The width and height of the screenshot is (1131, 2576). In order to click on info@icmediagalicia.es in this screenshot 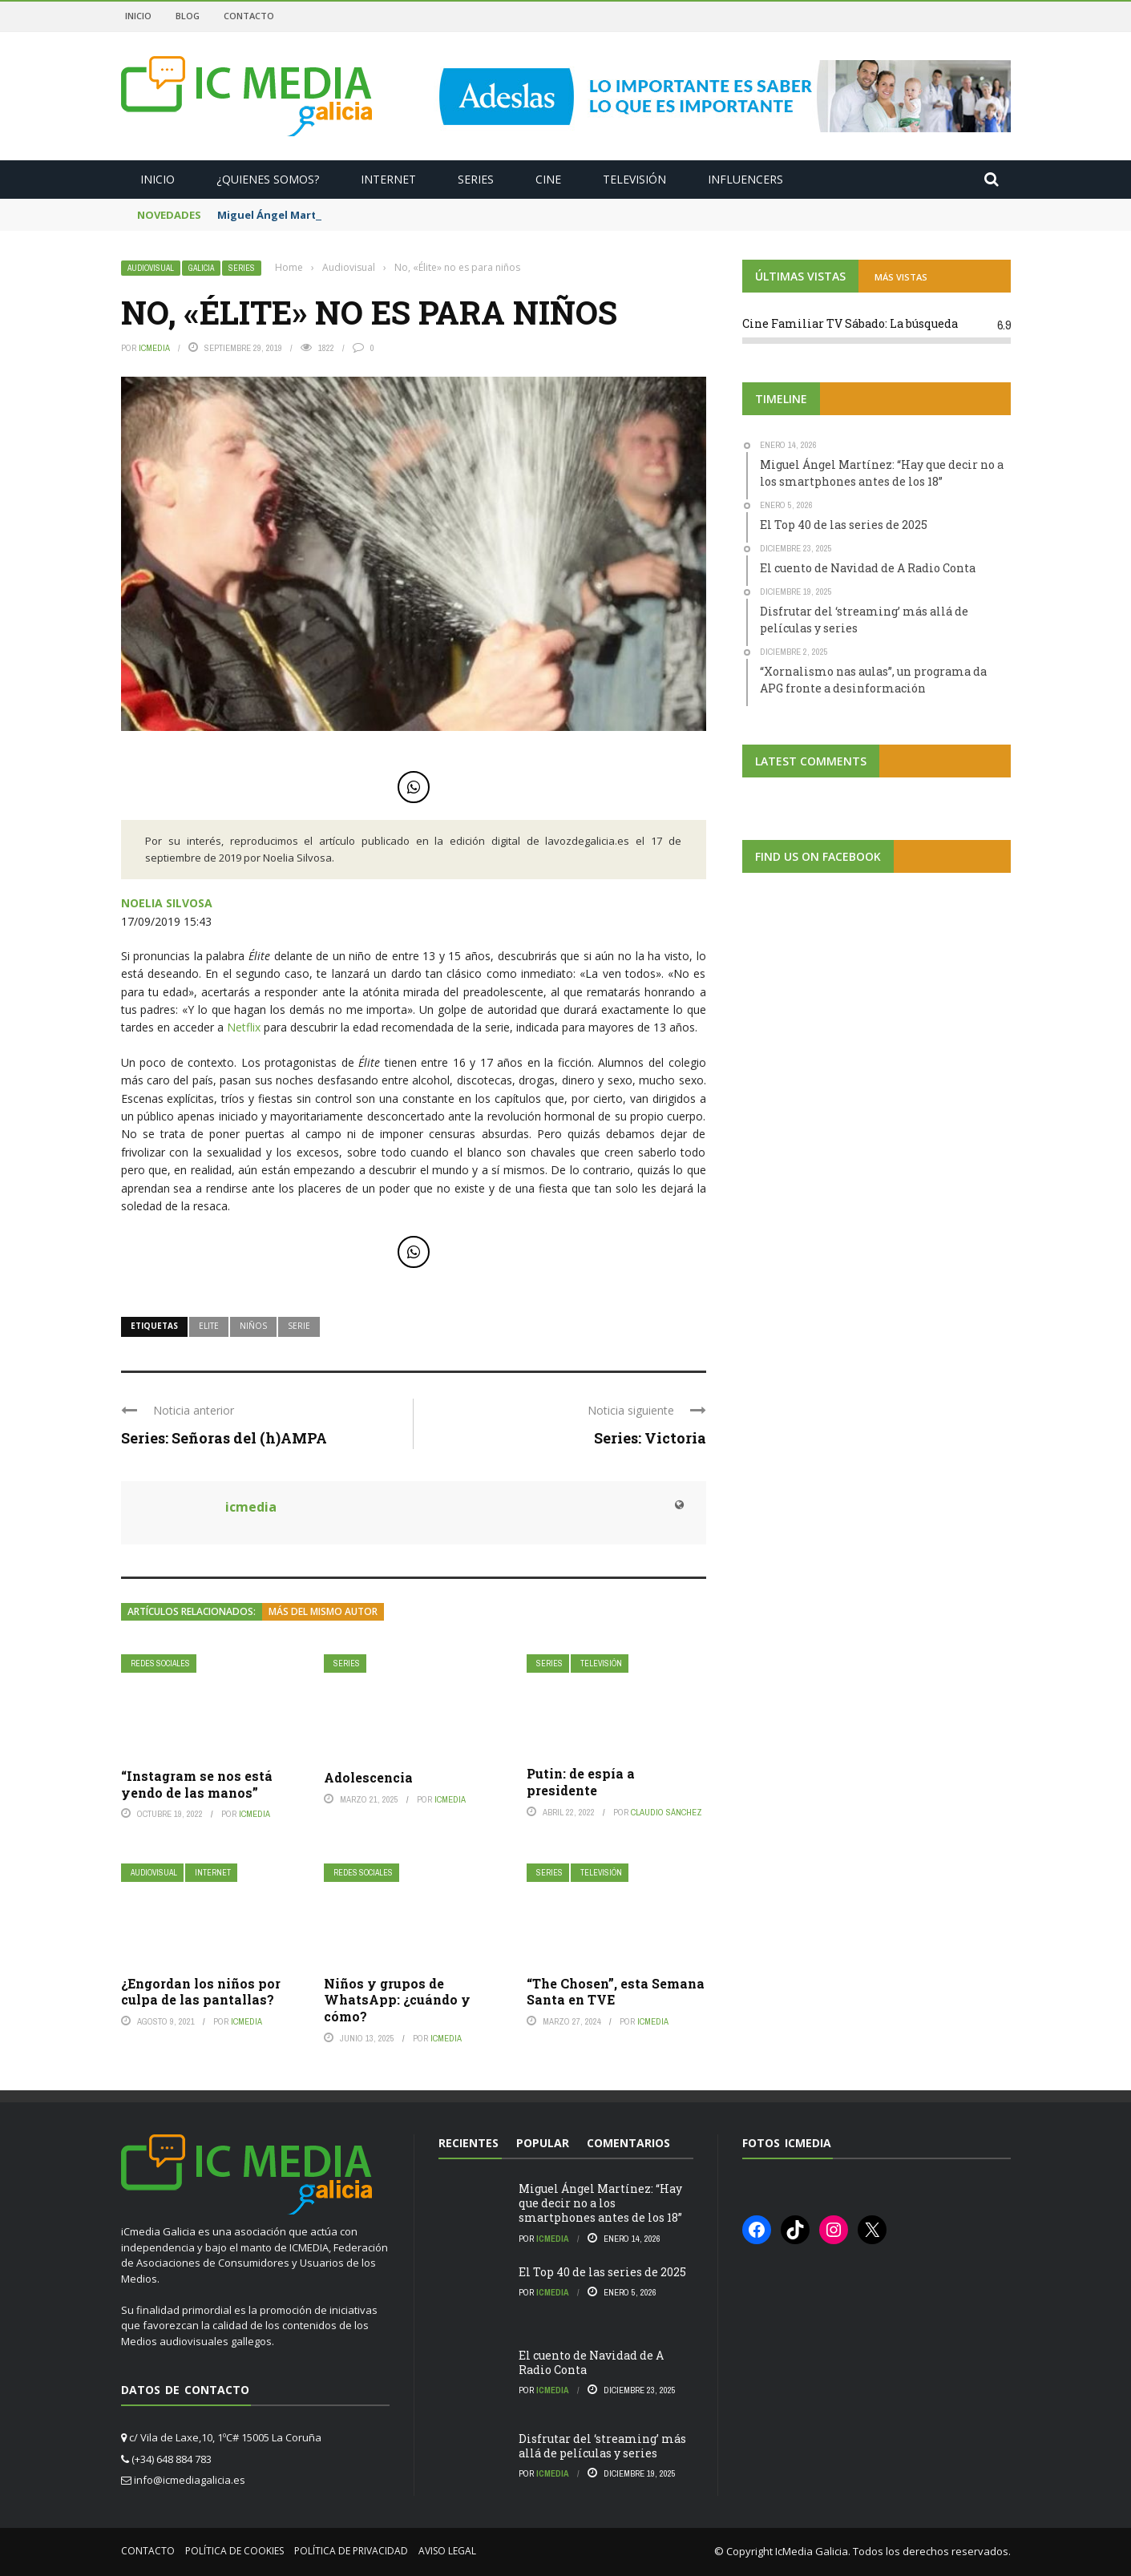, I will do `click(189, 2480)`.